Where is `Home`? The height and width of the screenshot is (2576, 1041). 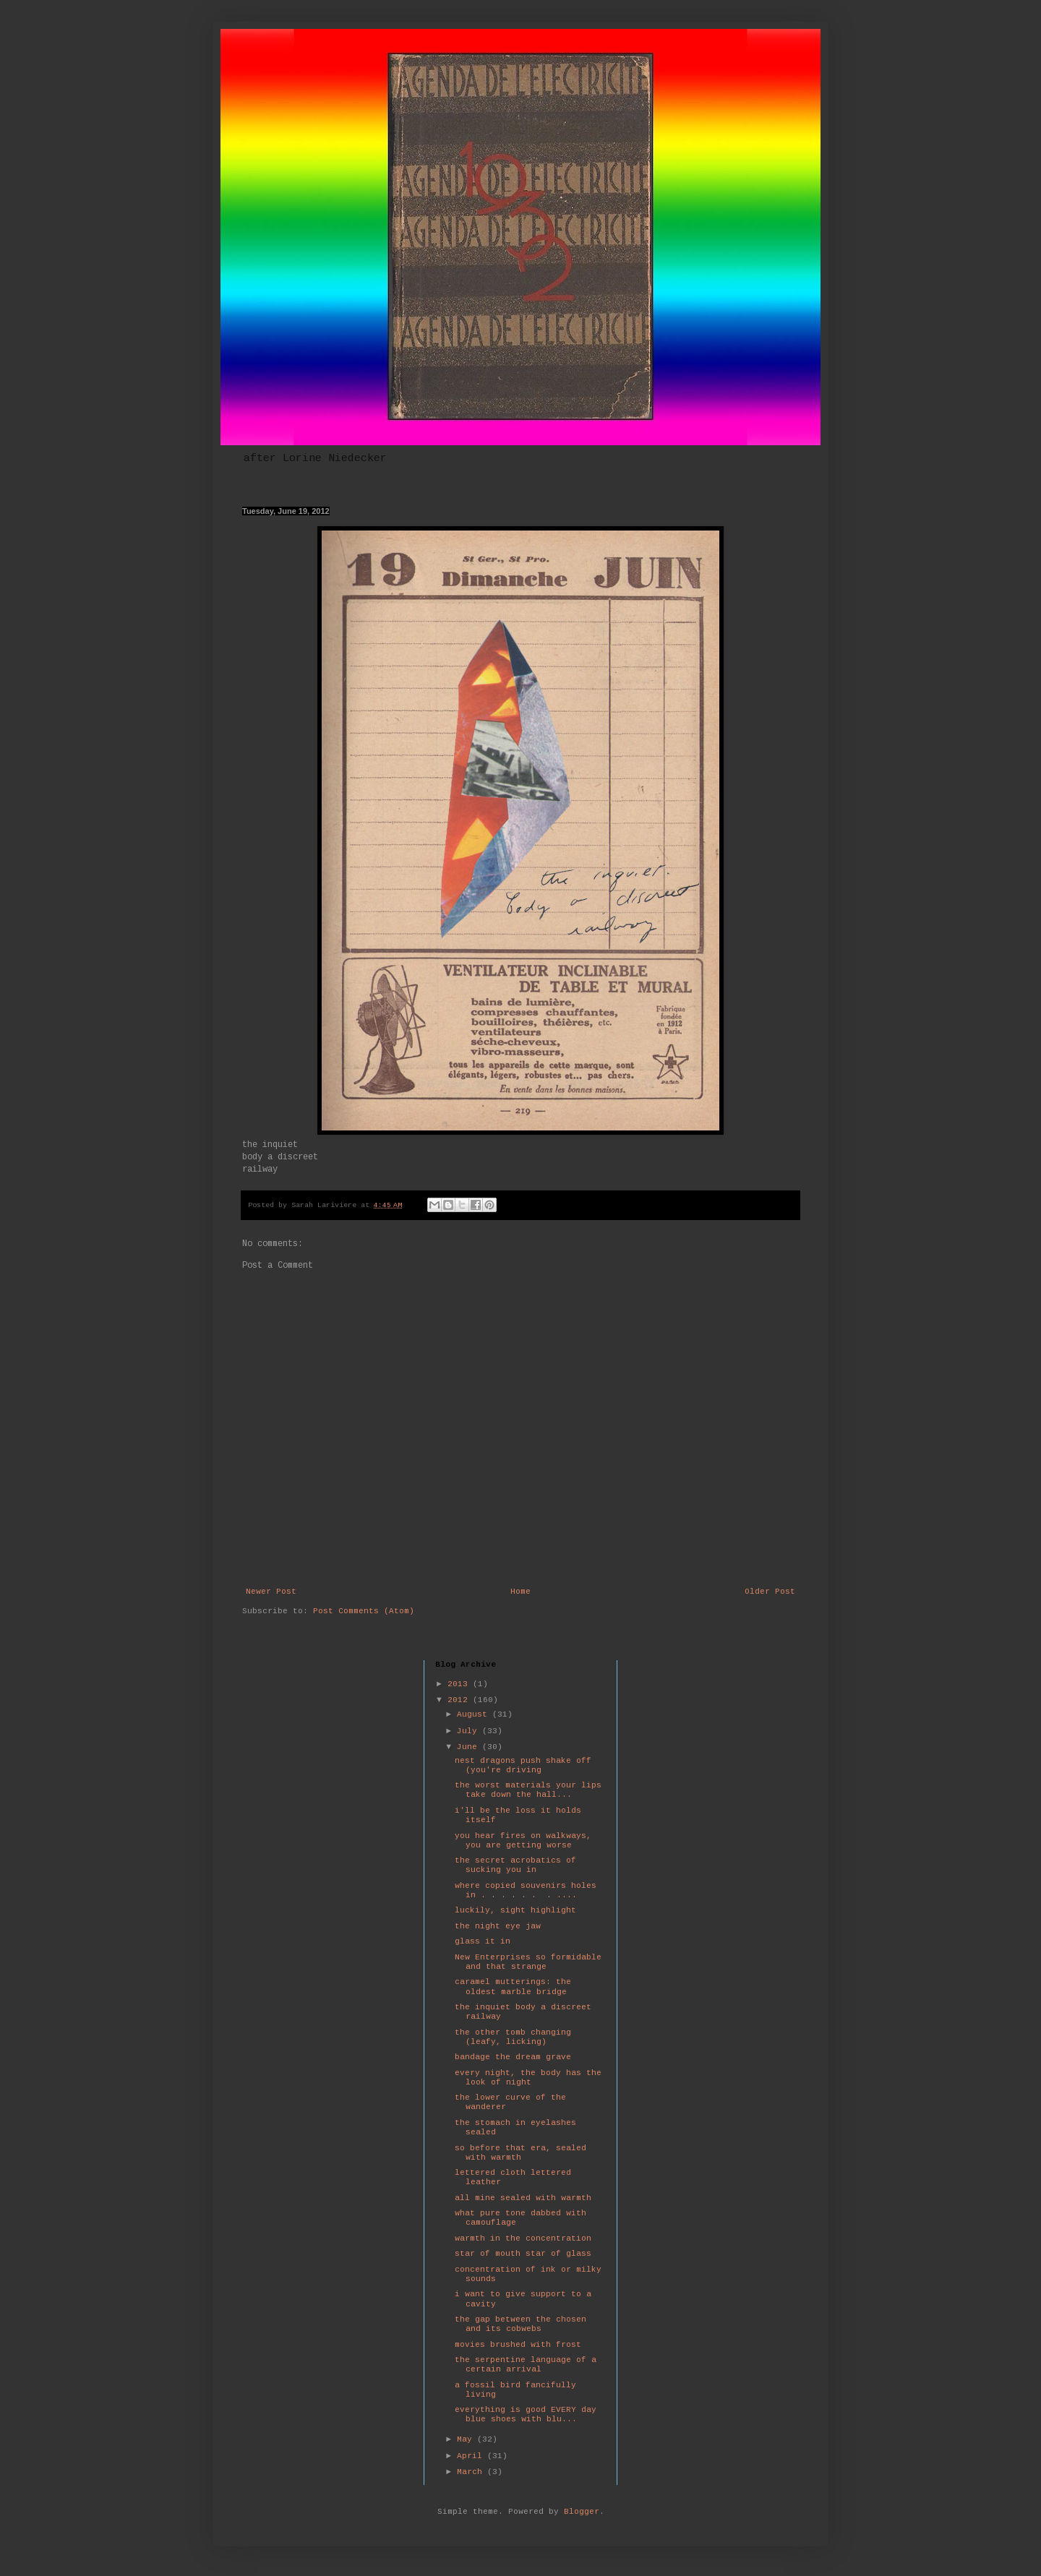
Home is located at coordinates (520, 1591).